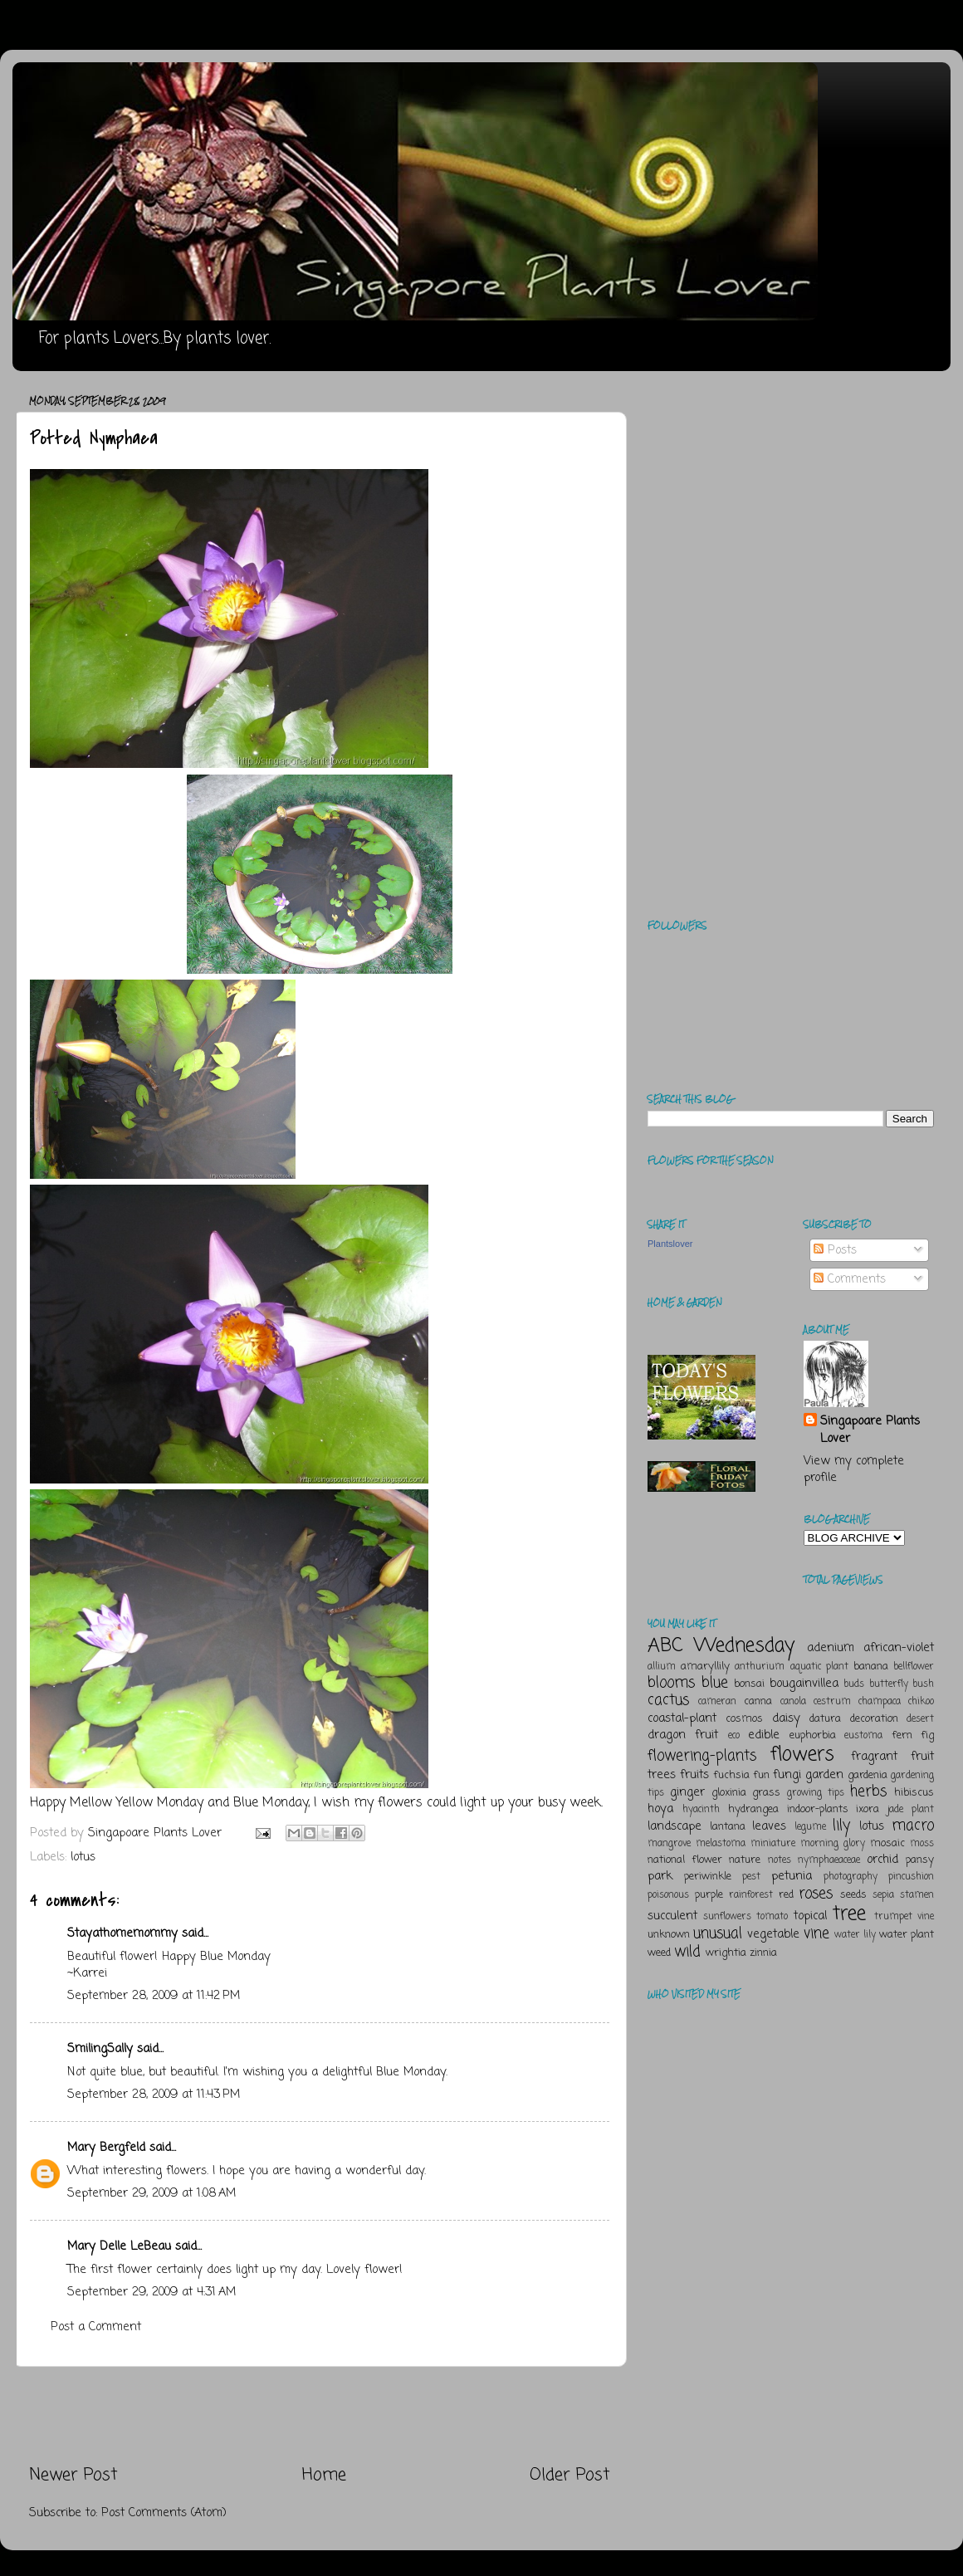 The width and height of the screenshot is (963, 2576). Describe the element at coordinates (671, 1683) in the screenshot. I see `blooms` at that location.